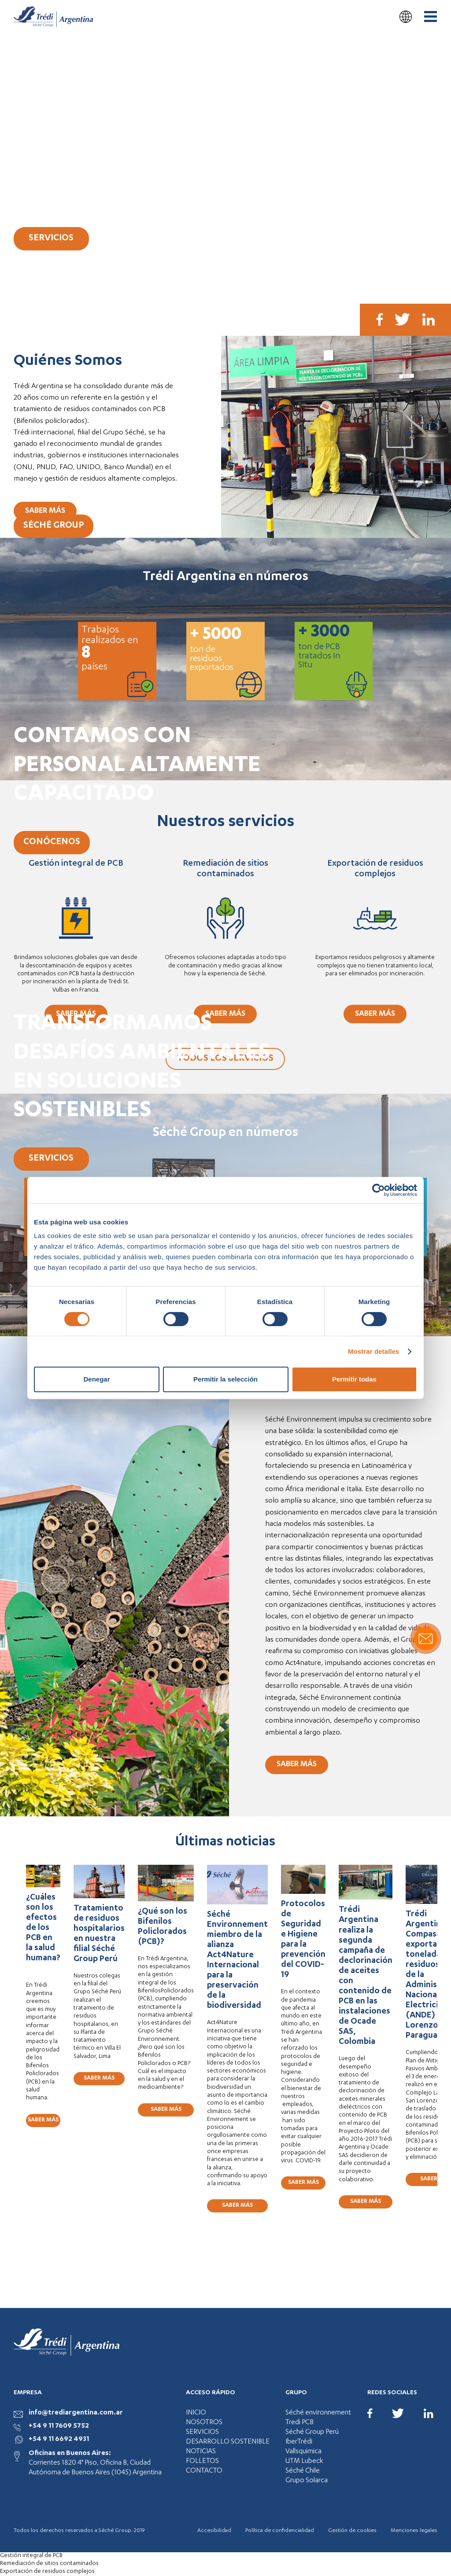 Image resolution: width=451 pixels, height=2576 pixels. What do you see at coordinates (303, 2452) in the screenshot?
I see `Vallsquimica` at bounding box center [303, 2452].